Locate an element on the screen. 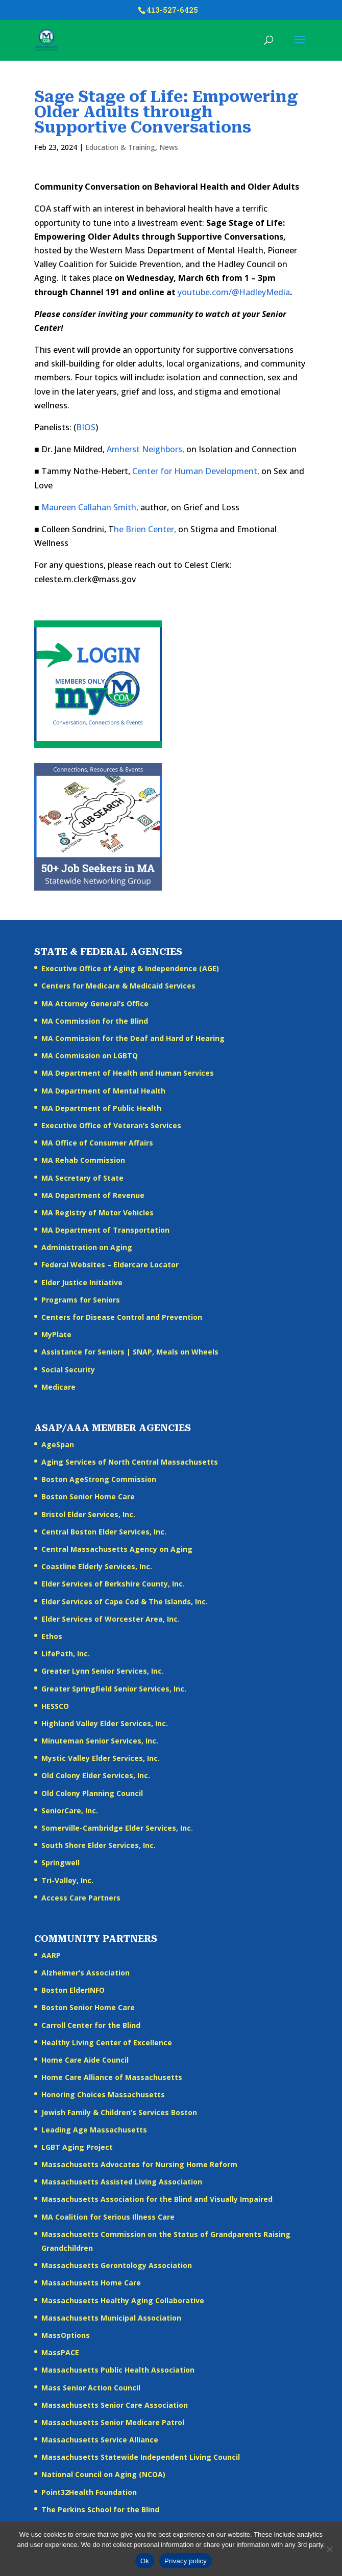 This screenshot has width=342, height=2576. The Perkins School for the Blind is located at coordinates (100, 2509).